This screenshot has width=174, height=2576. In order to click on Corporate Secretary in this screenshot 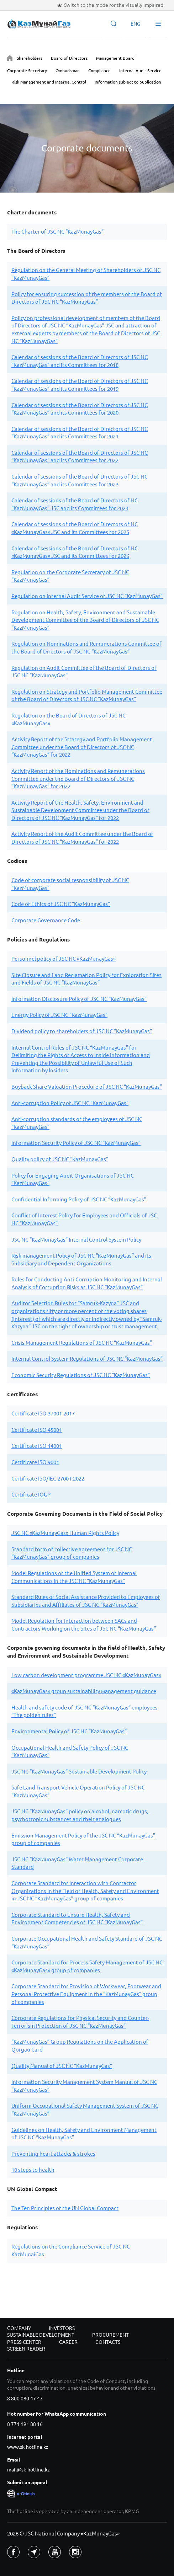, I will do `click(27, 70)`.